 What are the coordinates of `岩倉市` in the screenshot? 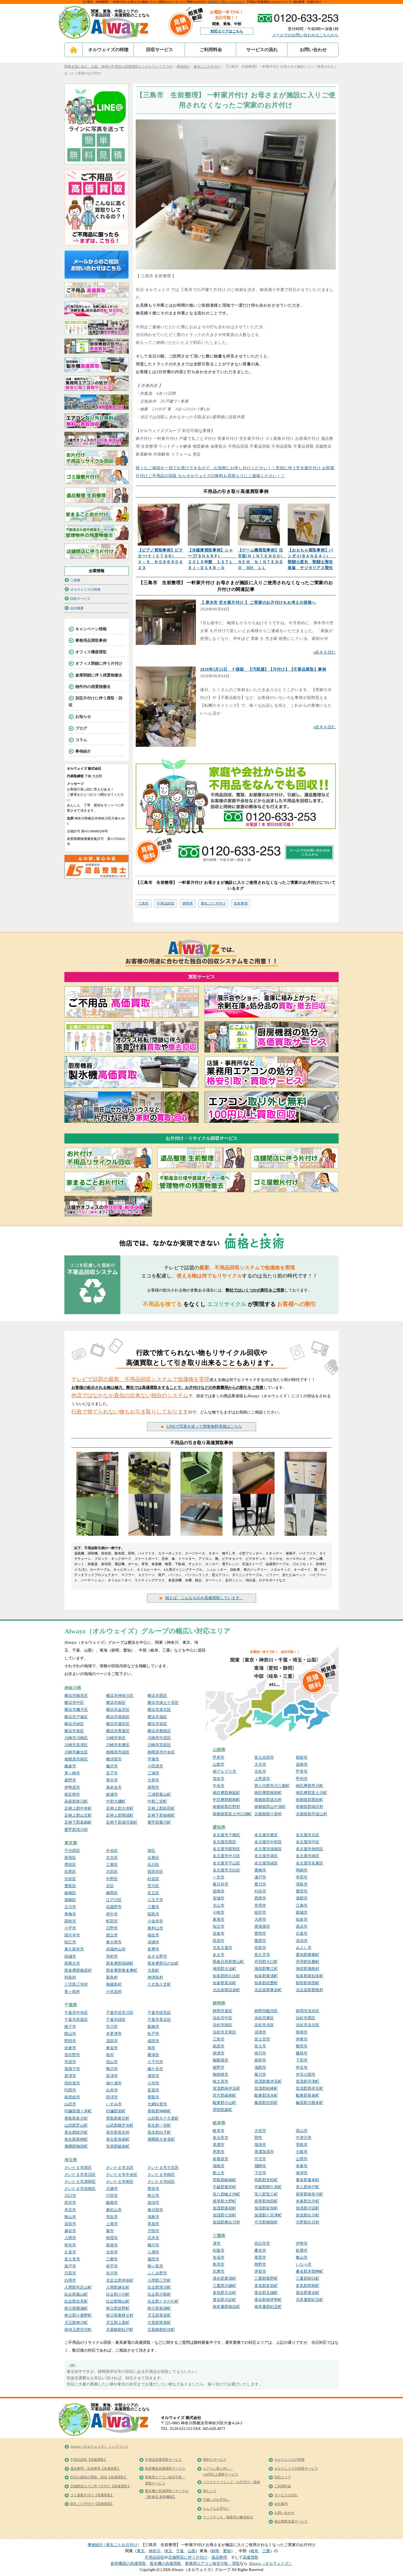 It's located at (218, 1933).